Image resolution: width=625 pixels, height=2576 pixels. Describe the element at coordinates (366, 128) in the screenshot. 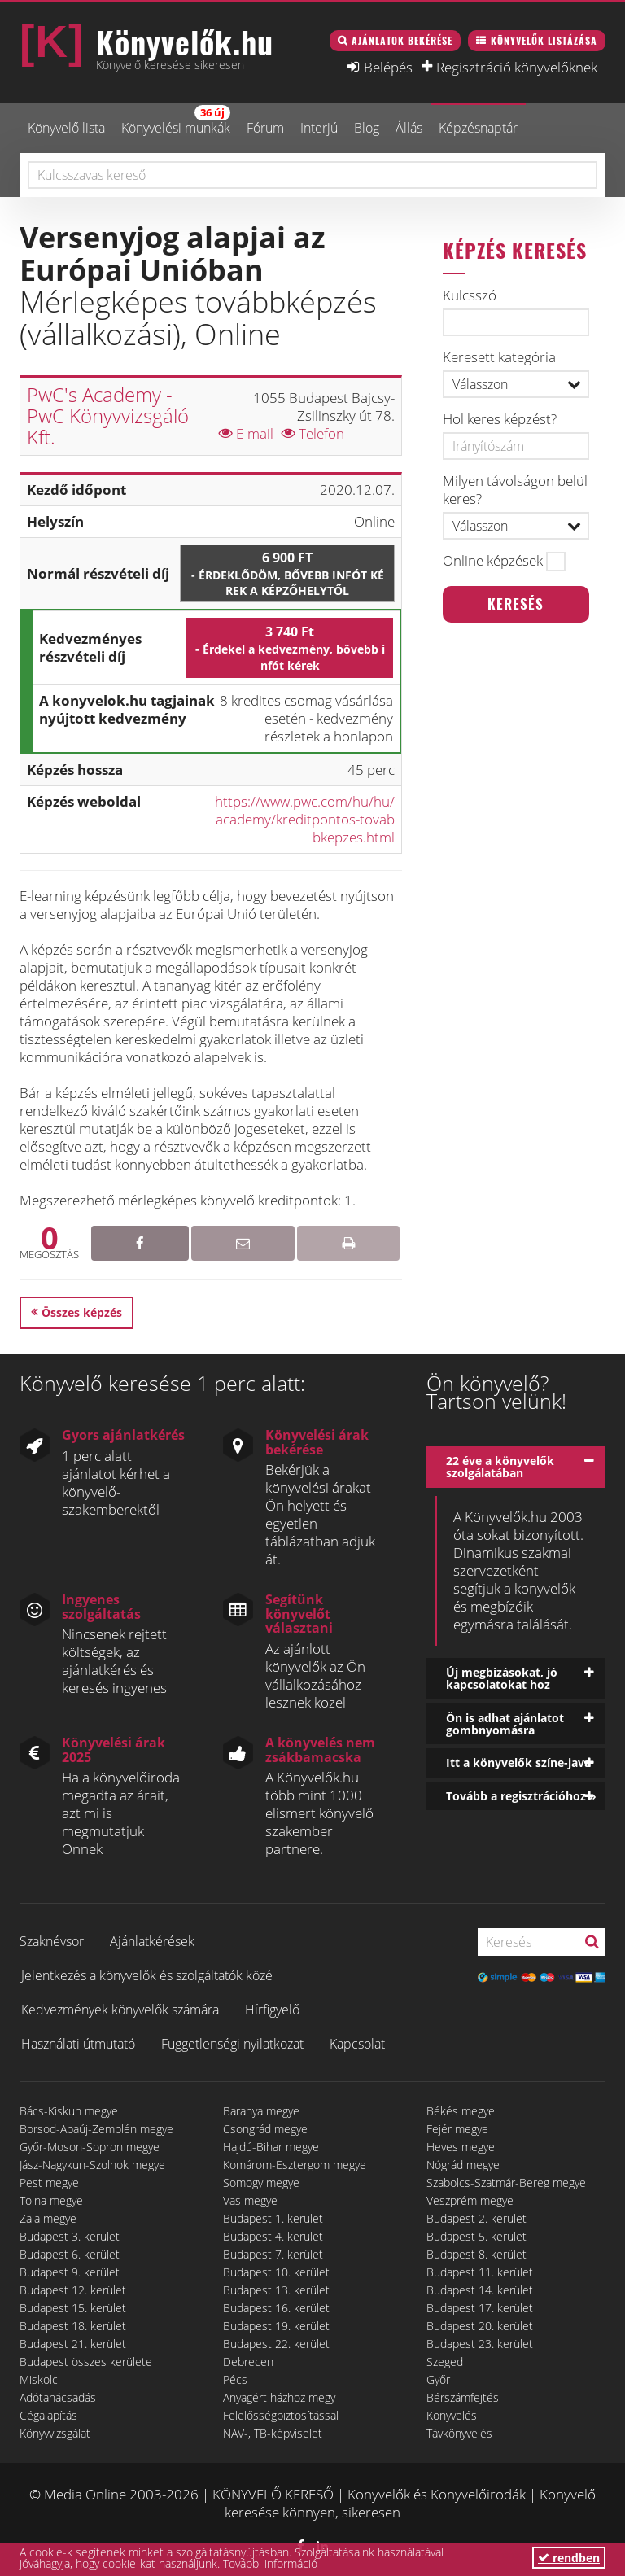

I see `Blog` at that location.